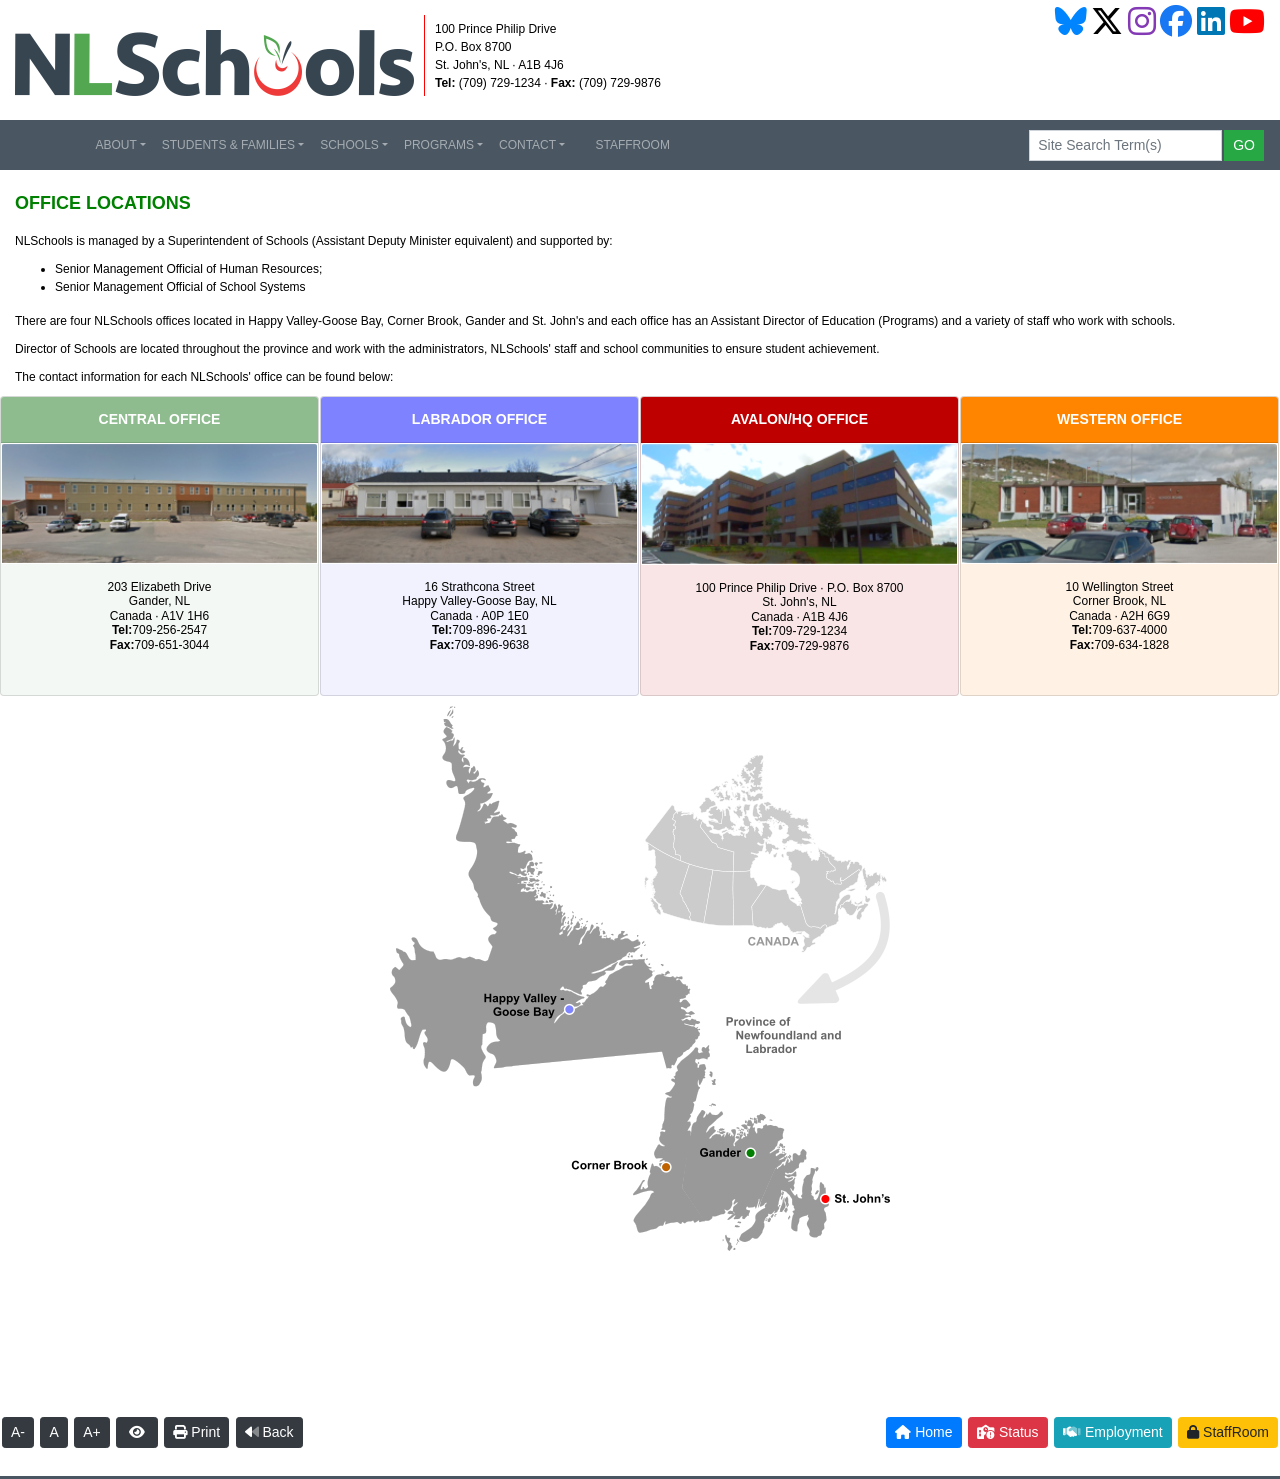  What do you see at coordinates (1113, 1432) in the screenshot?
I see `Employment [button]` at bounding box center [1113, 1432].